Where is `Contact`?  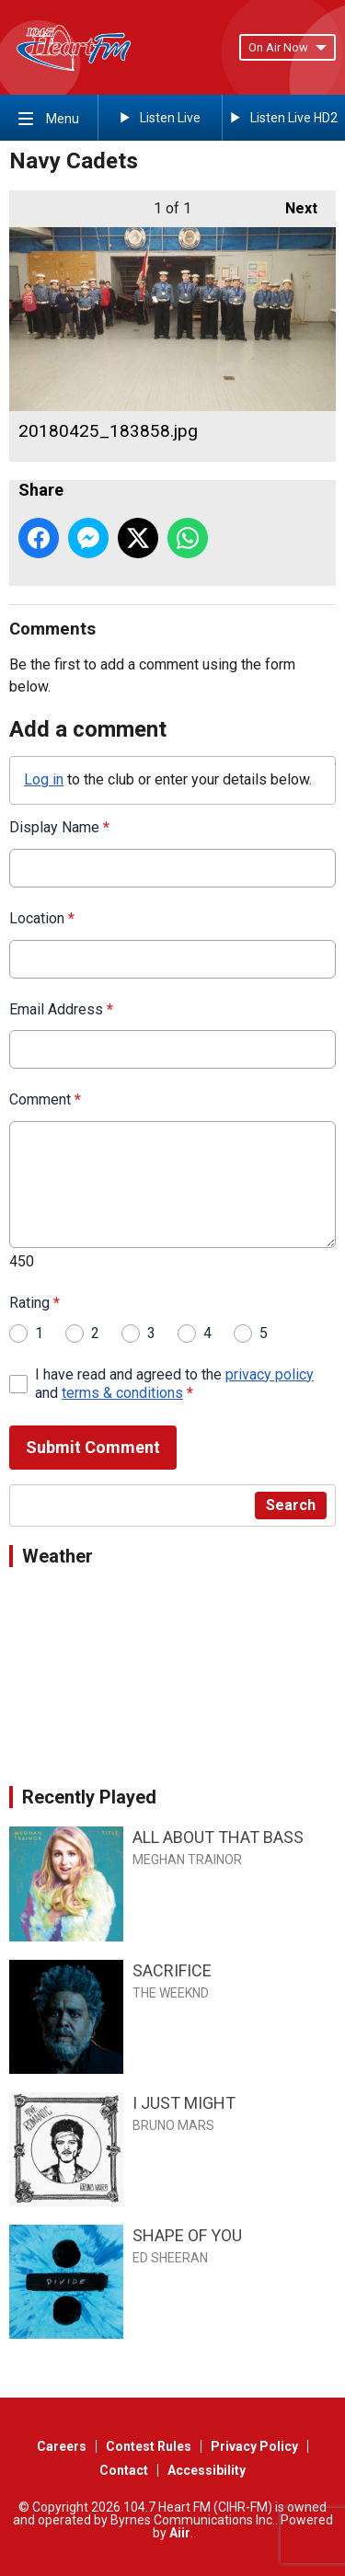
Contact is located at coordinates (123, 2470).